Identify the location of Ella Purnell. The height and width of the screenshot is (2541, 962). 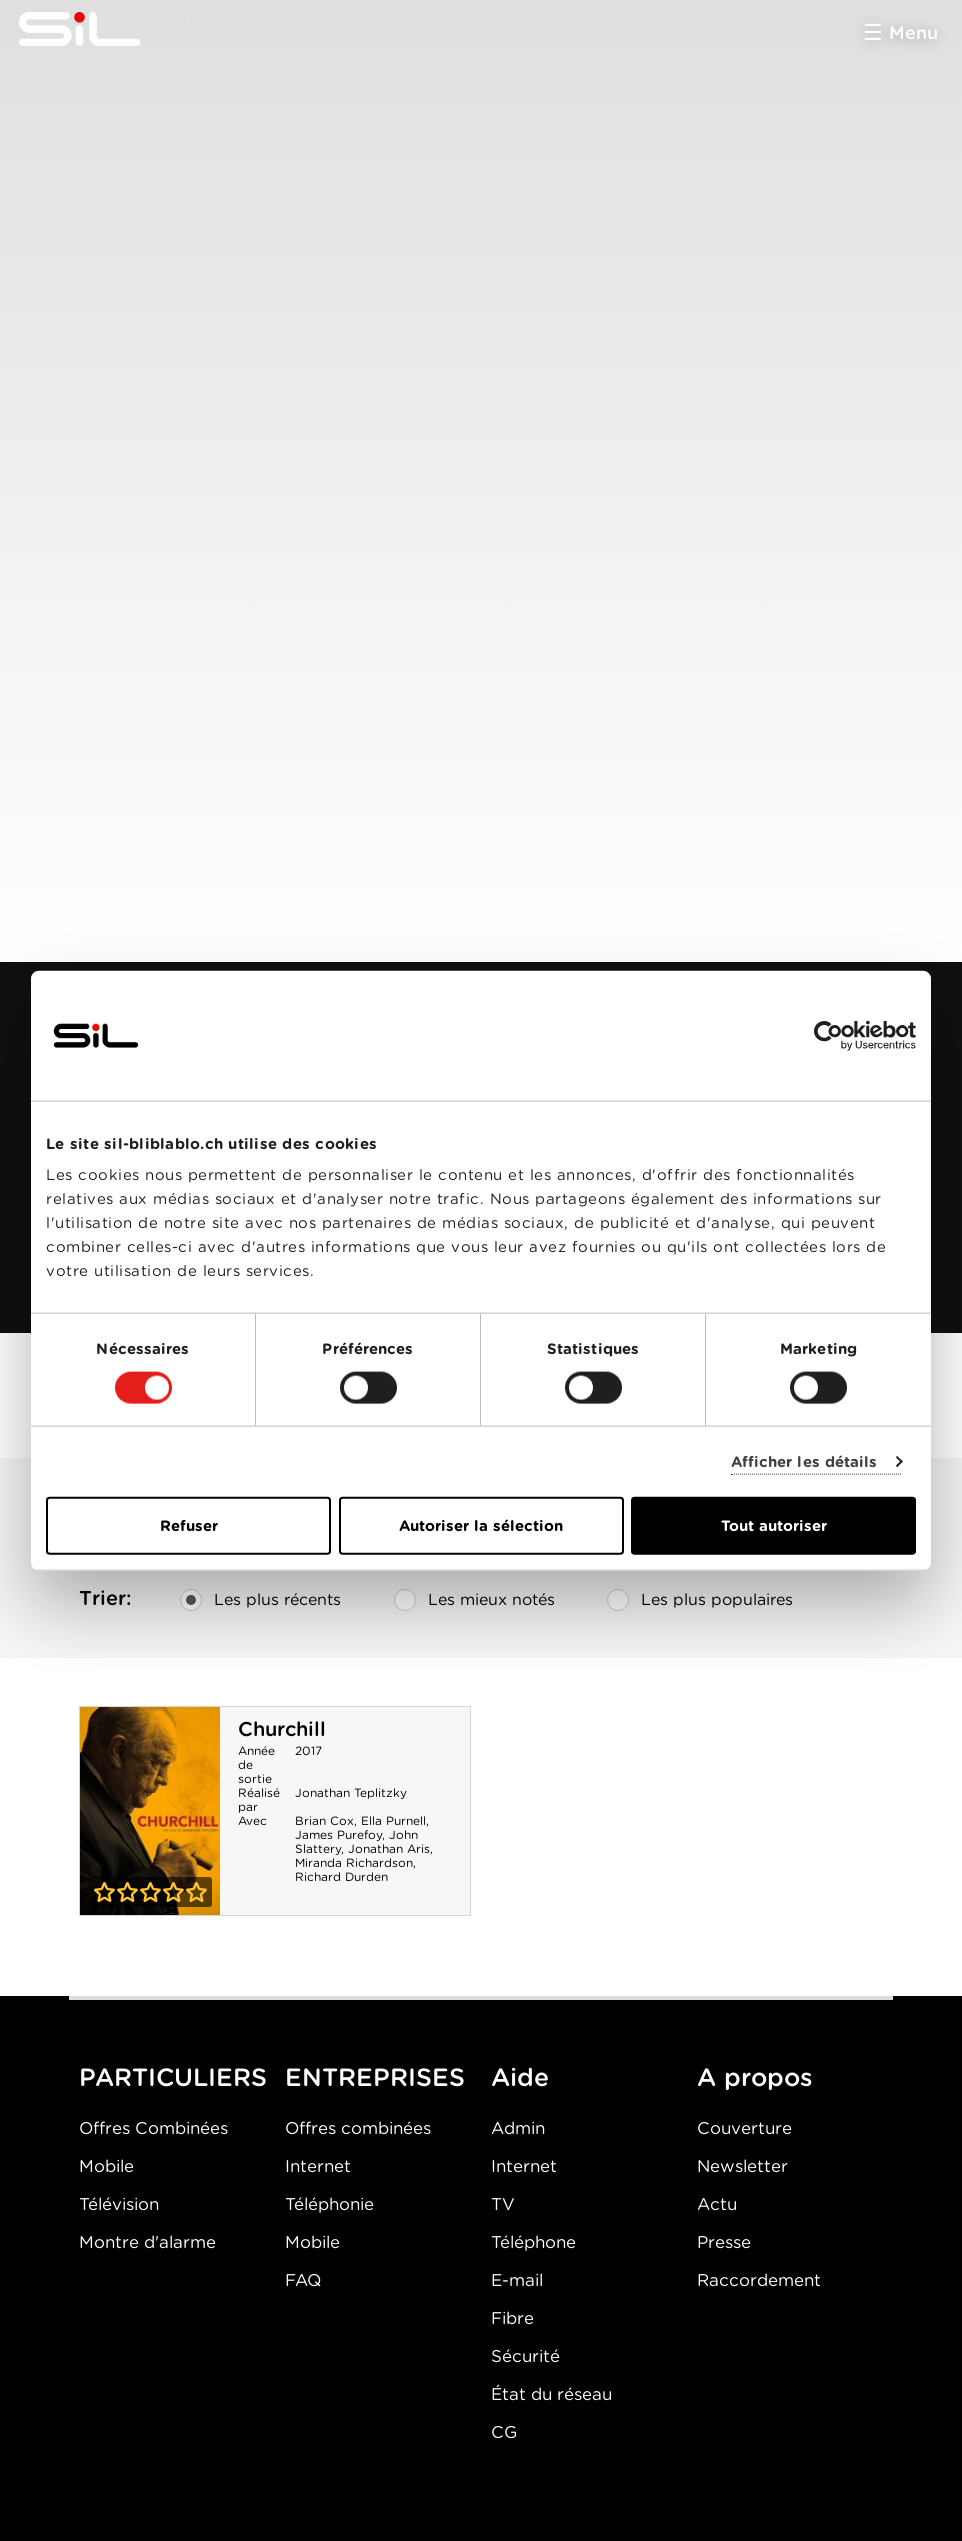
(393, 1820).